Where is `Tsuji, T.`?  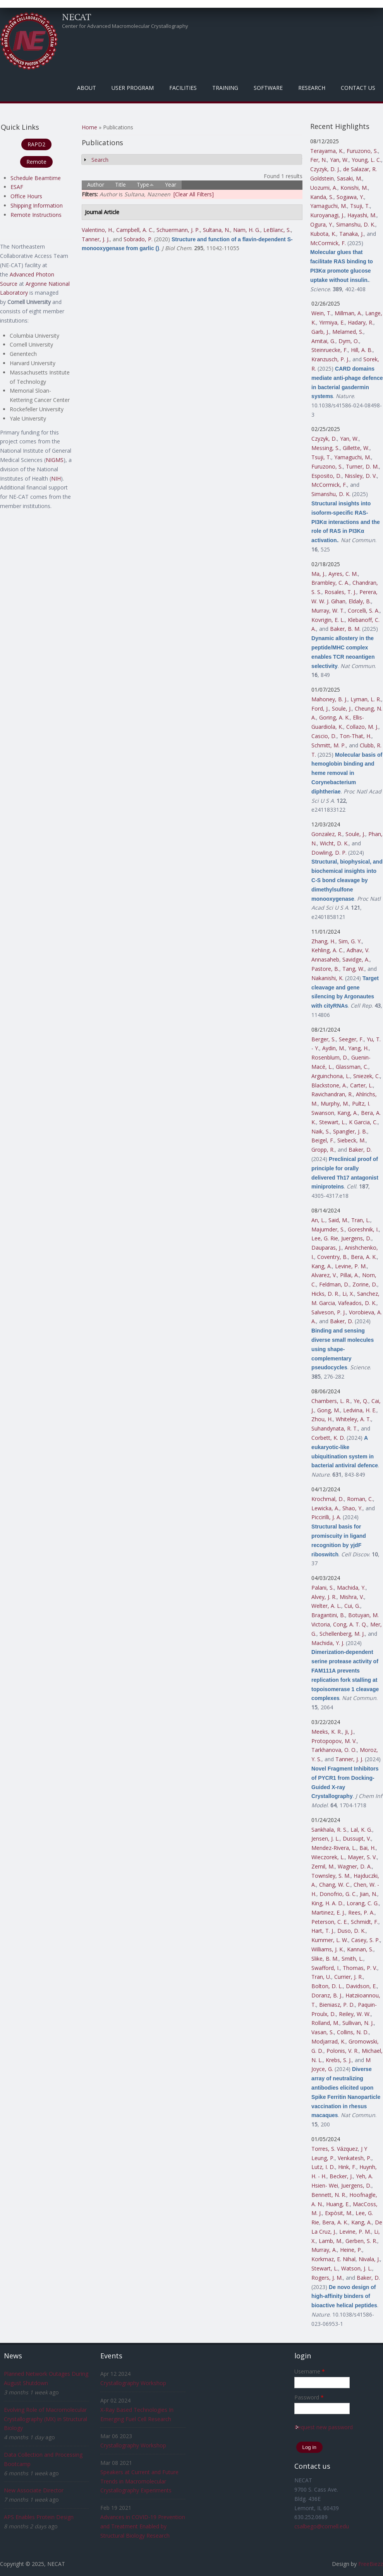
Tsuji, T. is located at coordinates (360, 206).